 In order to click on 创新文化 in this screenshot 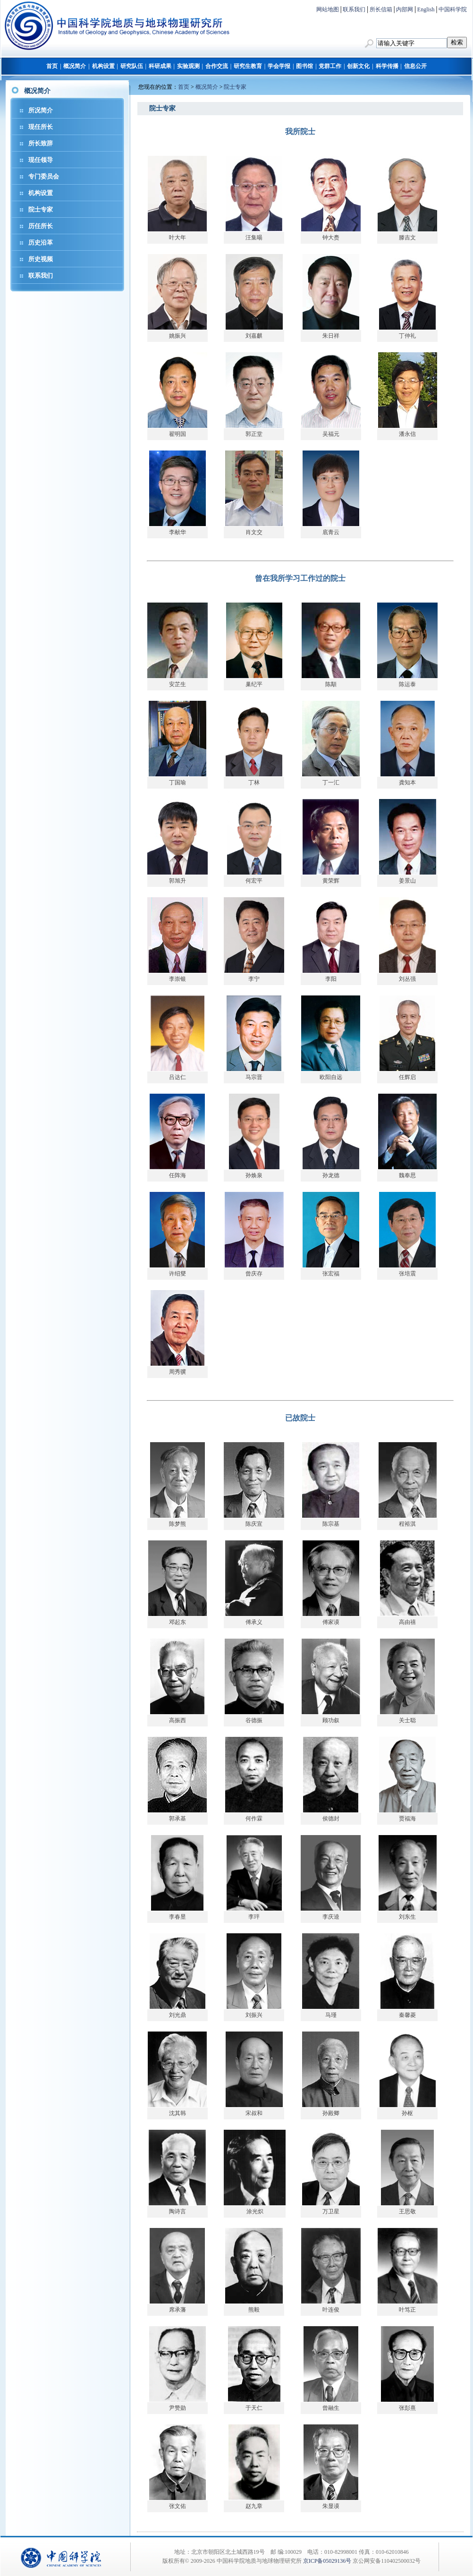, I will do `click(358, 66)`.